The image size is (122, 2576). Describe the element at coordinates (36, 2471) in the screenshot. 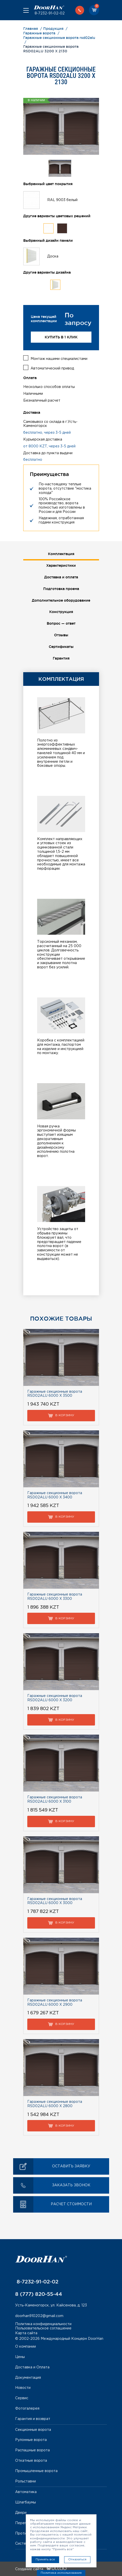

I see `Промышленные ворота` at that location.